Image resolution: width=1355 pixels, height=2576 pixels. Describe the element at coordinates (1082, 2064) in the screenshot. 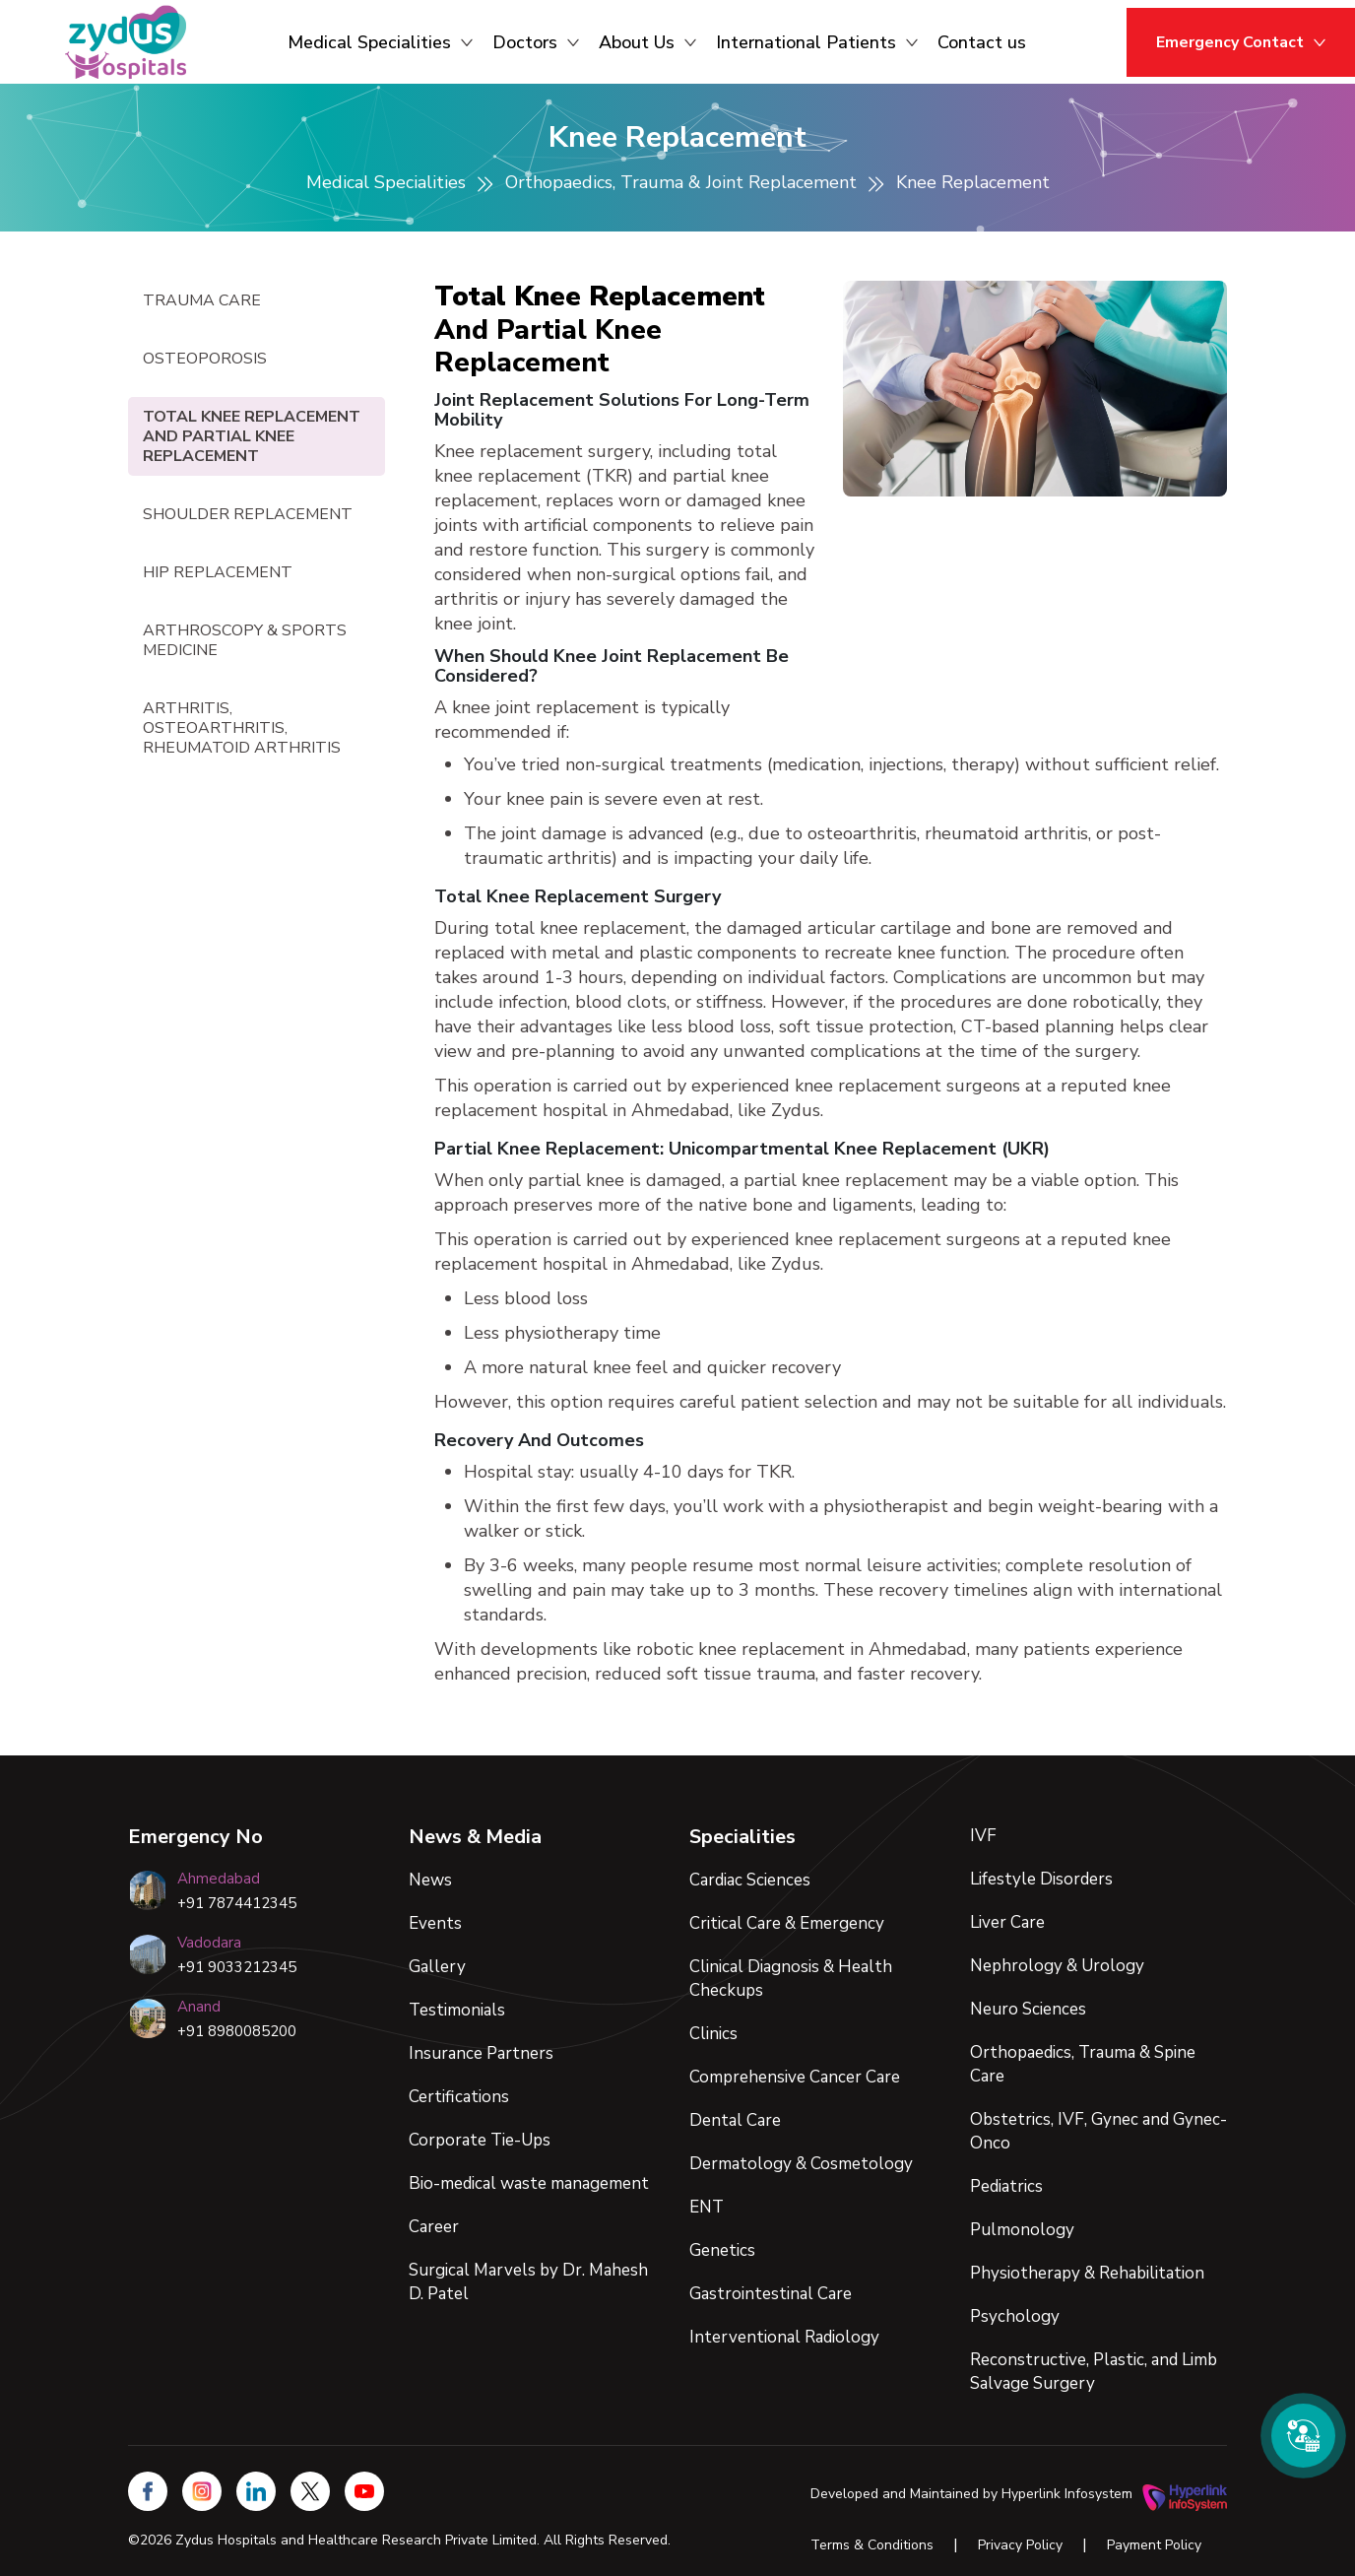

I see `Orthopaedics, Trauma & Spine Care` at that location.